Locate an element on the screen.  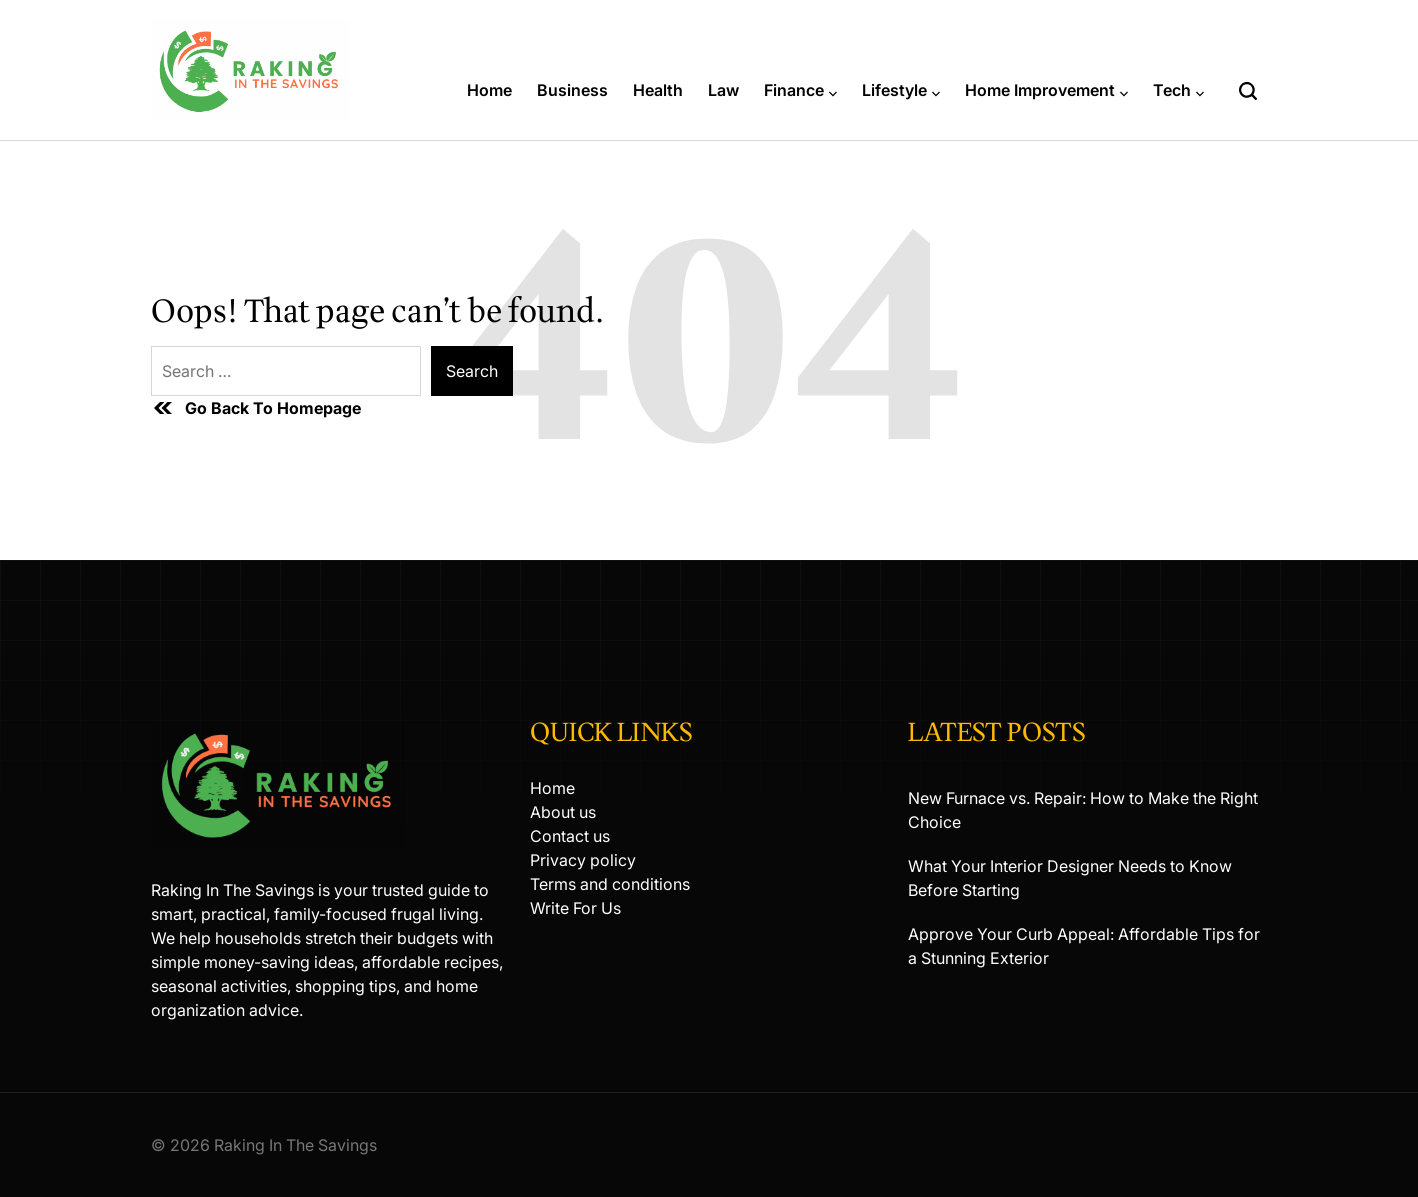
Business is located at coordinates (572, 90).